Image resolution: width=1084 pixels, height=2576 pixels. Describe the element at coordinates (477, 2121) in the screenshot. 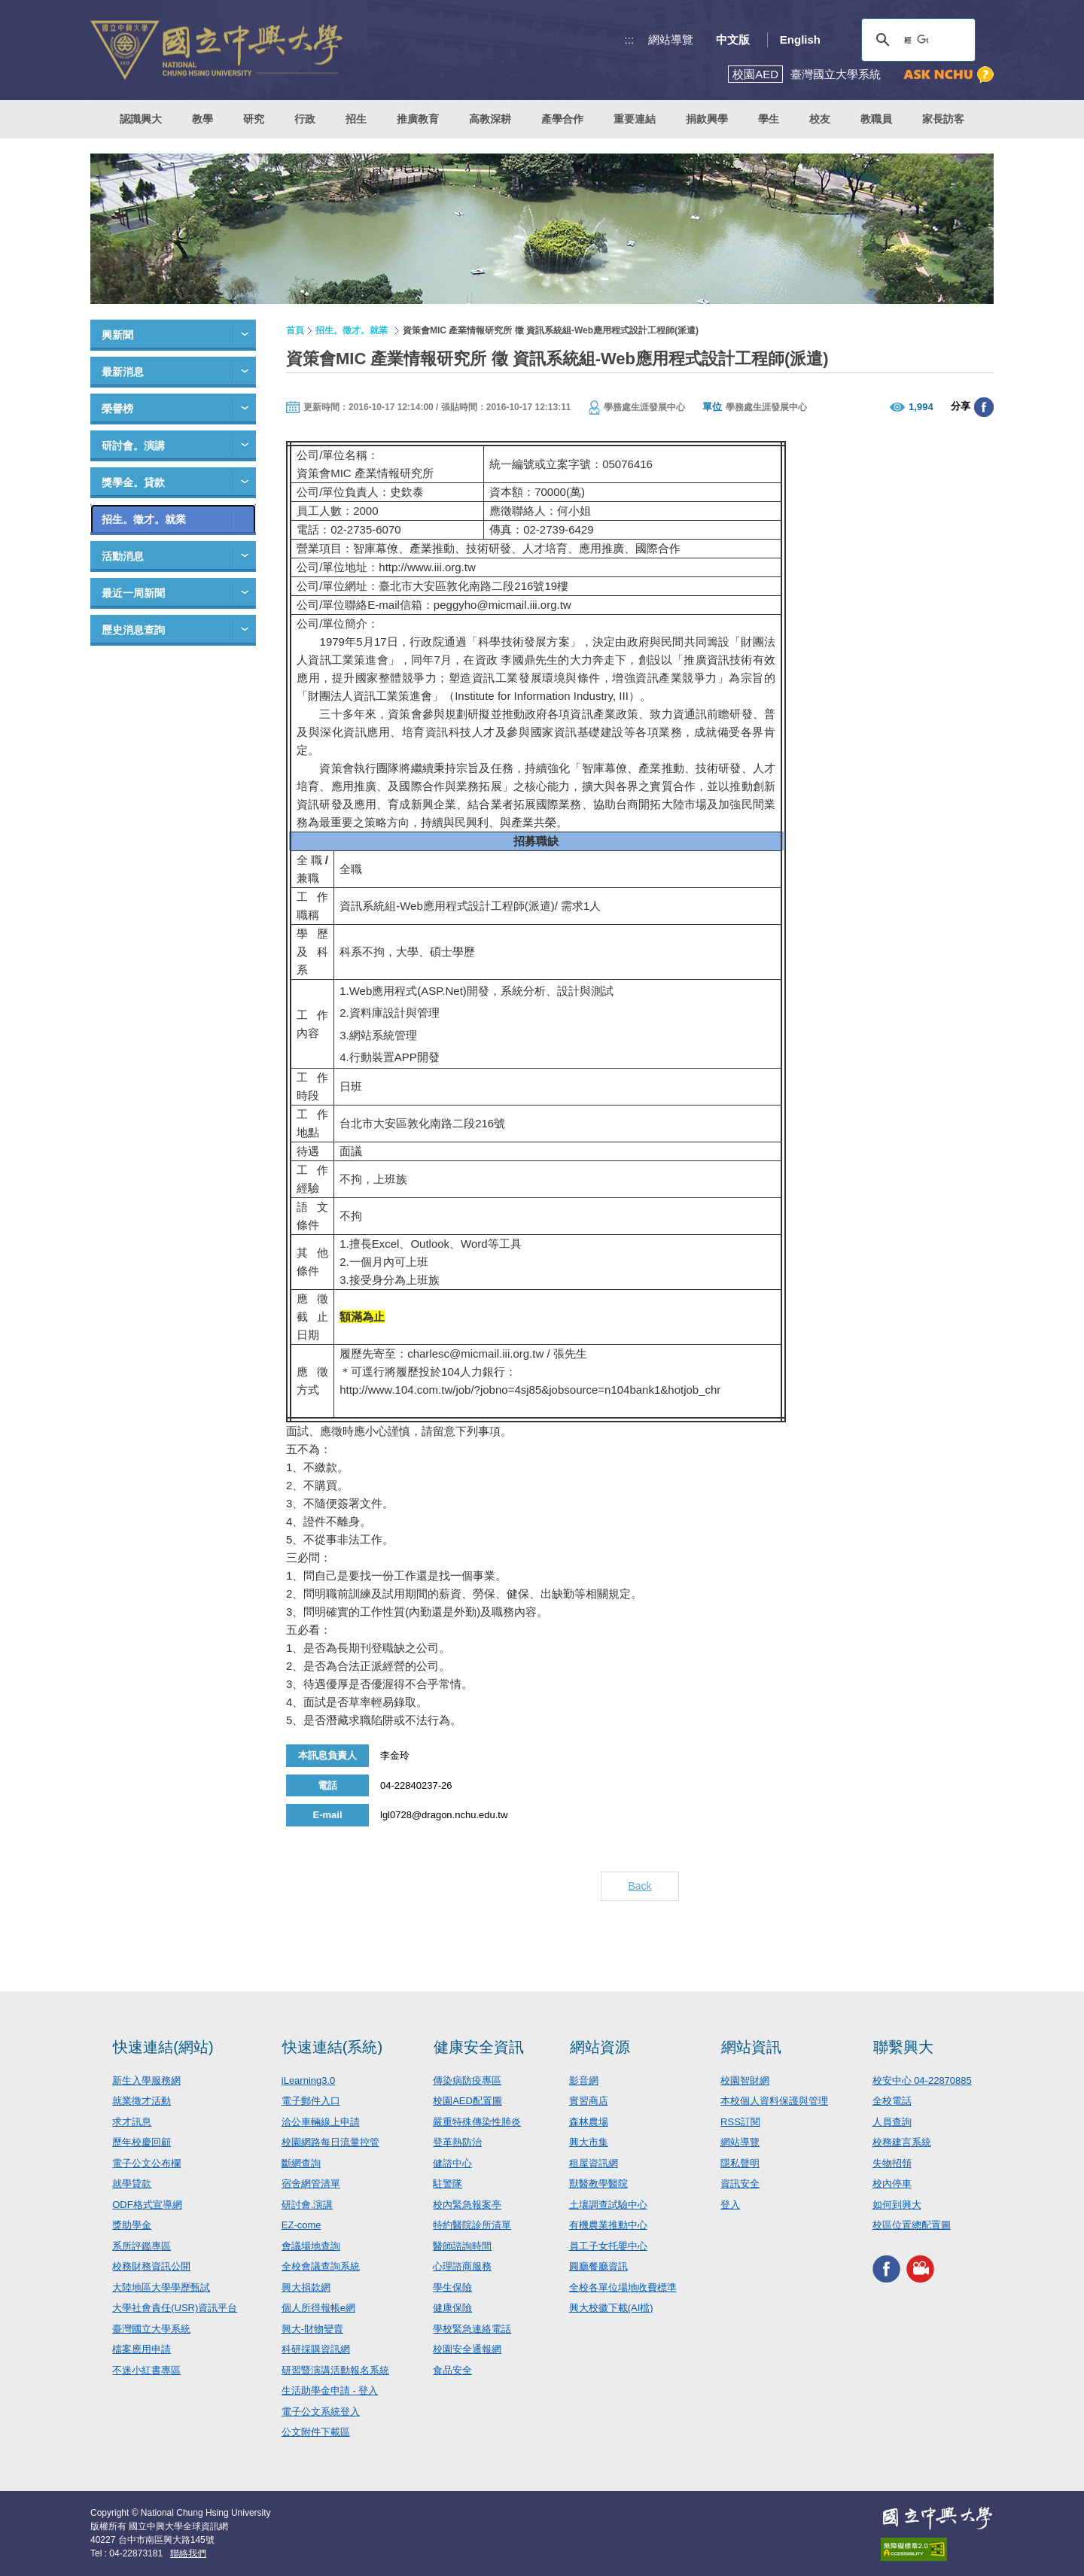

I see `嚴重特殊傳染性肺炎` at that location.